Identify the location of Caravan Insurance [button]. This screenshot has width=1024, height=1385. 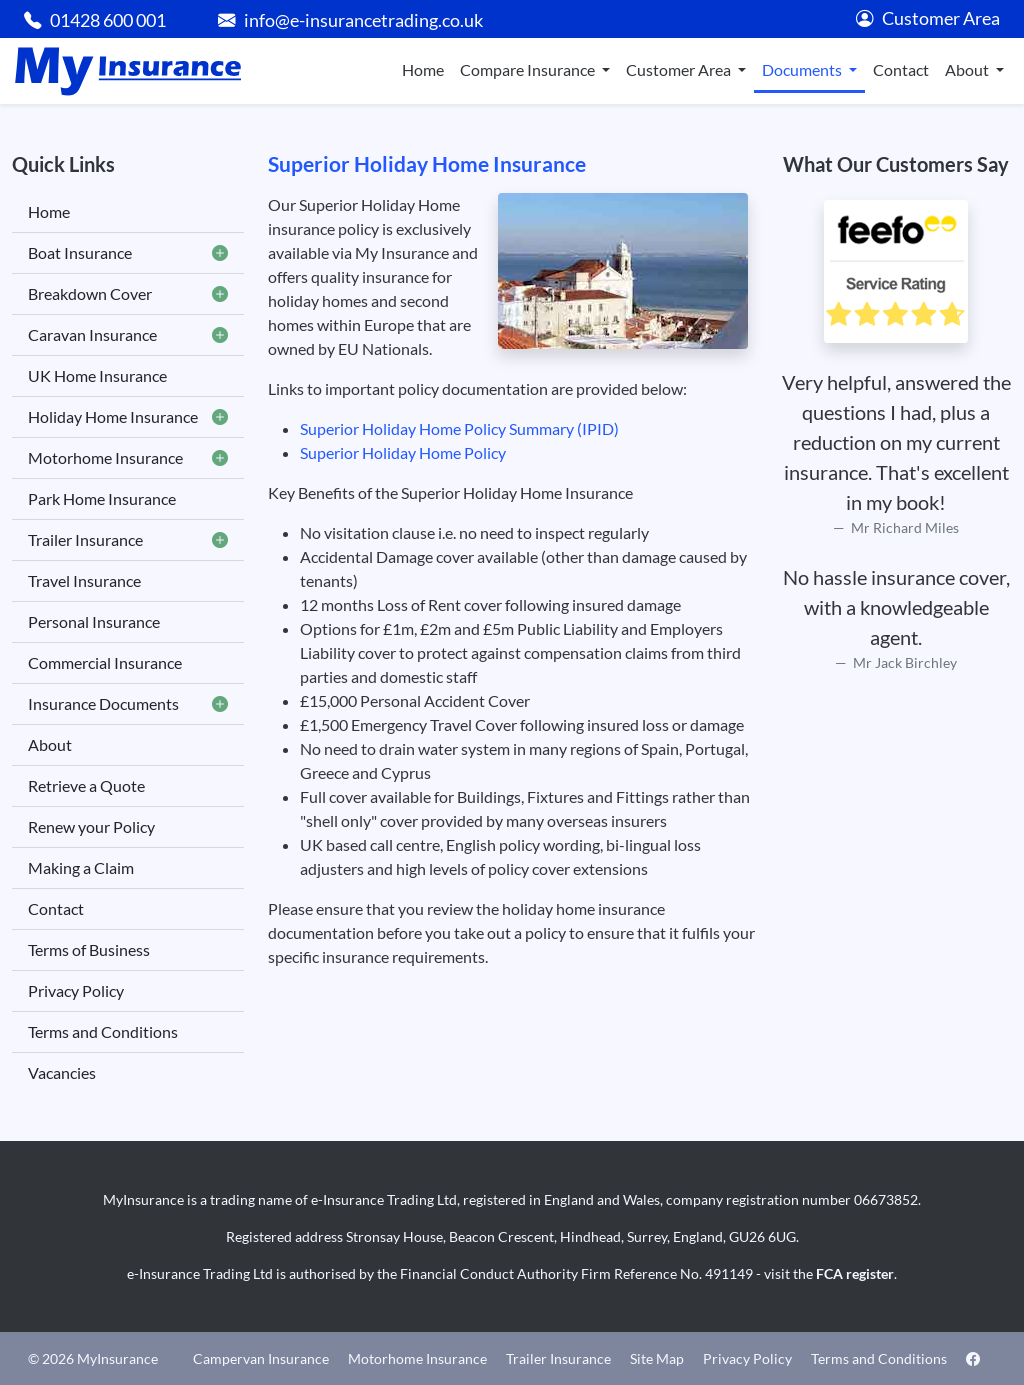
(128, 335).